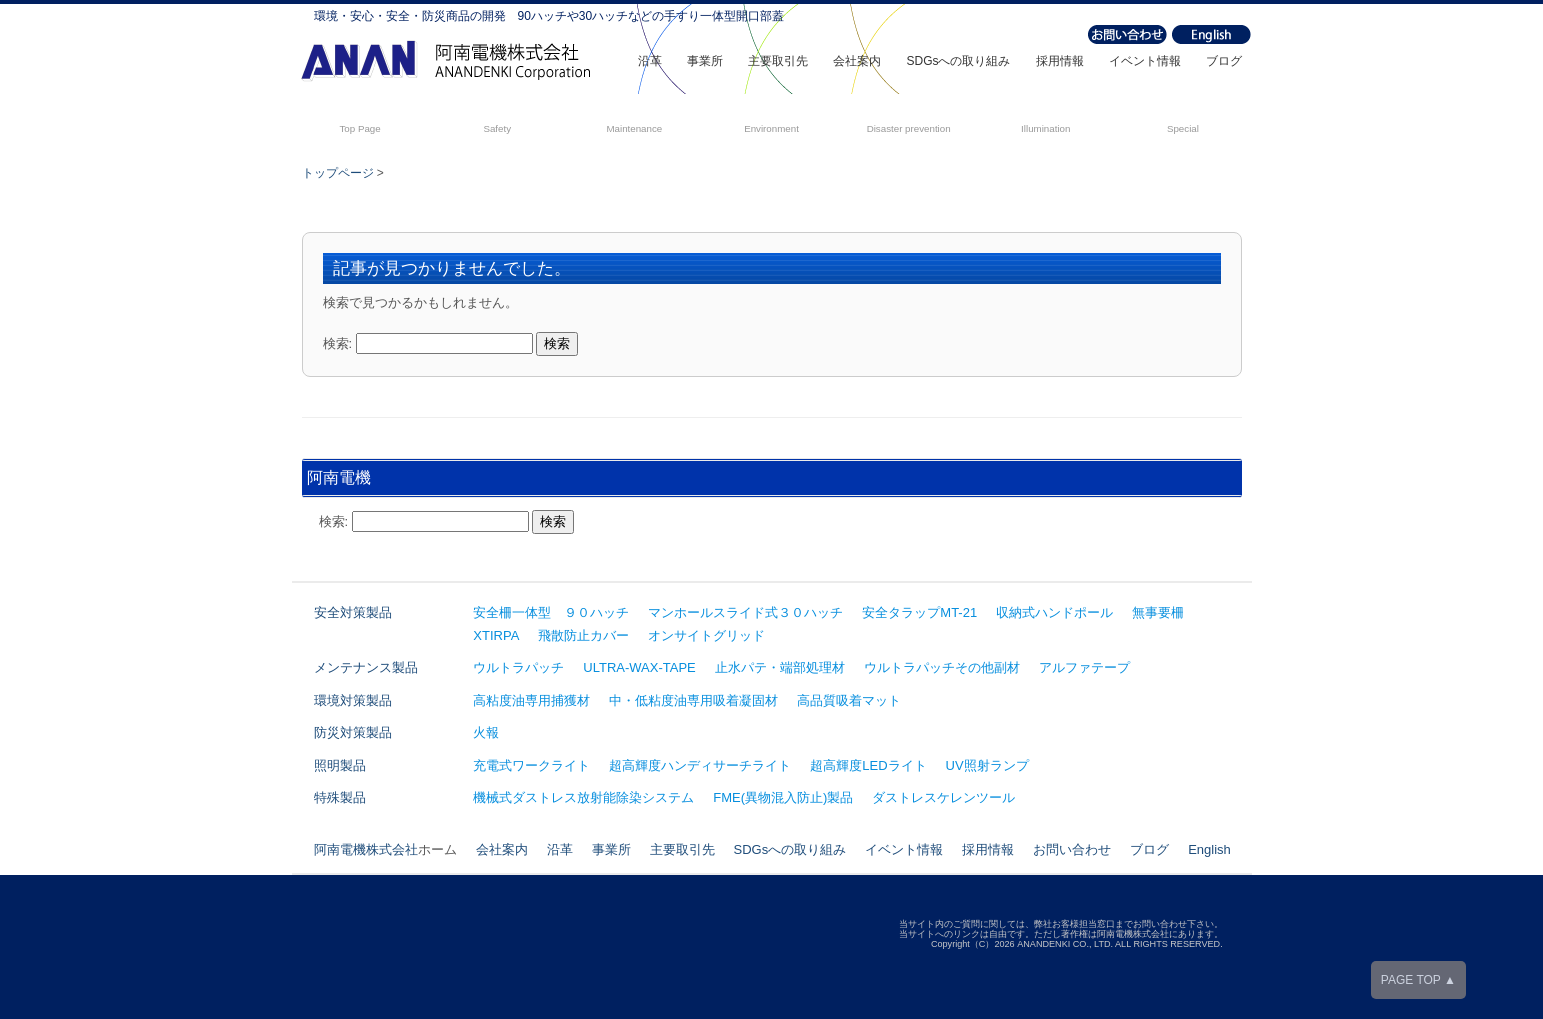  I want to click on 高粘度油専用捕獲材, so click(531, 700).